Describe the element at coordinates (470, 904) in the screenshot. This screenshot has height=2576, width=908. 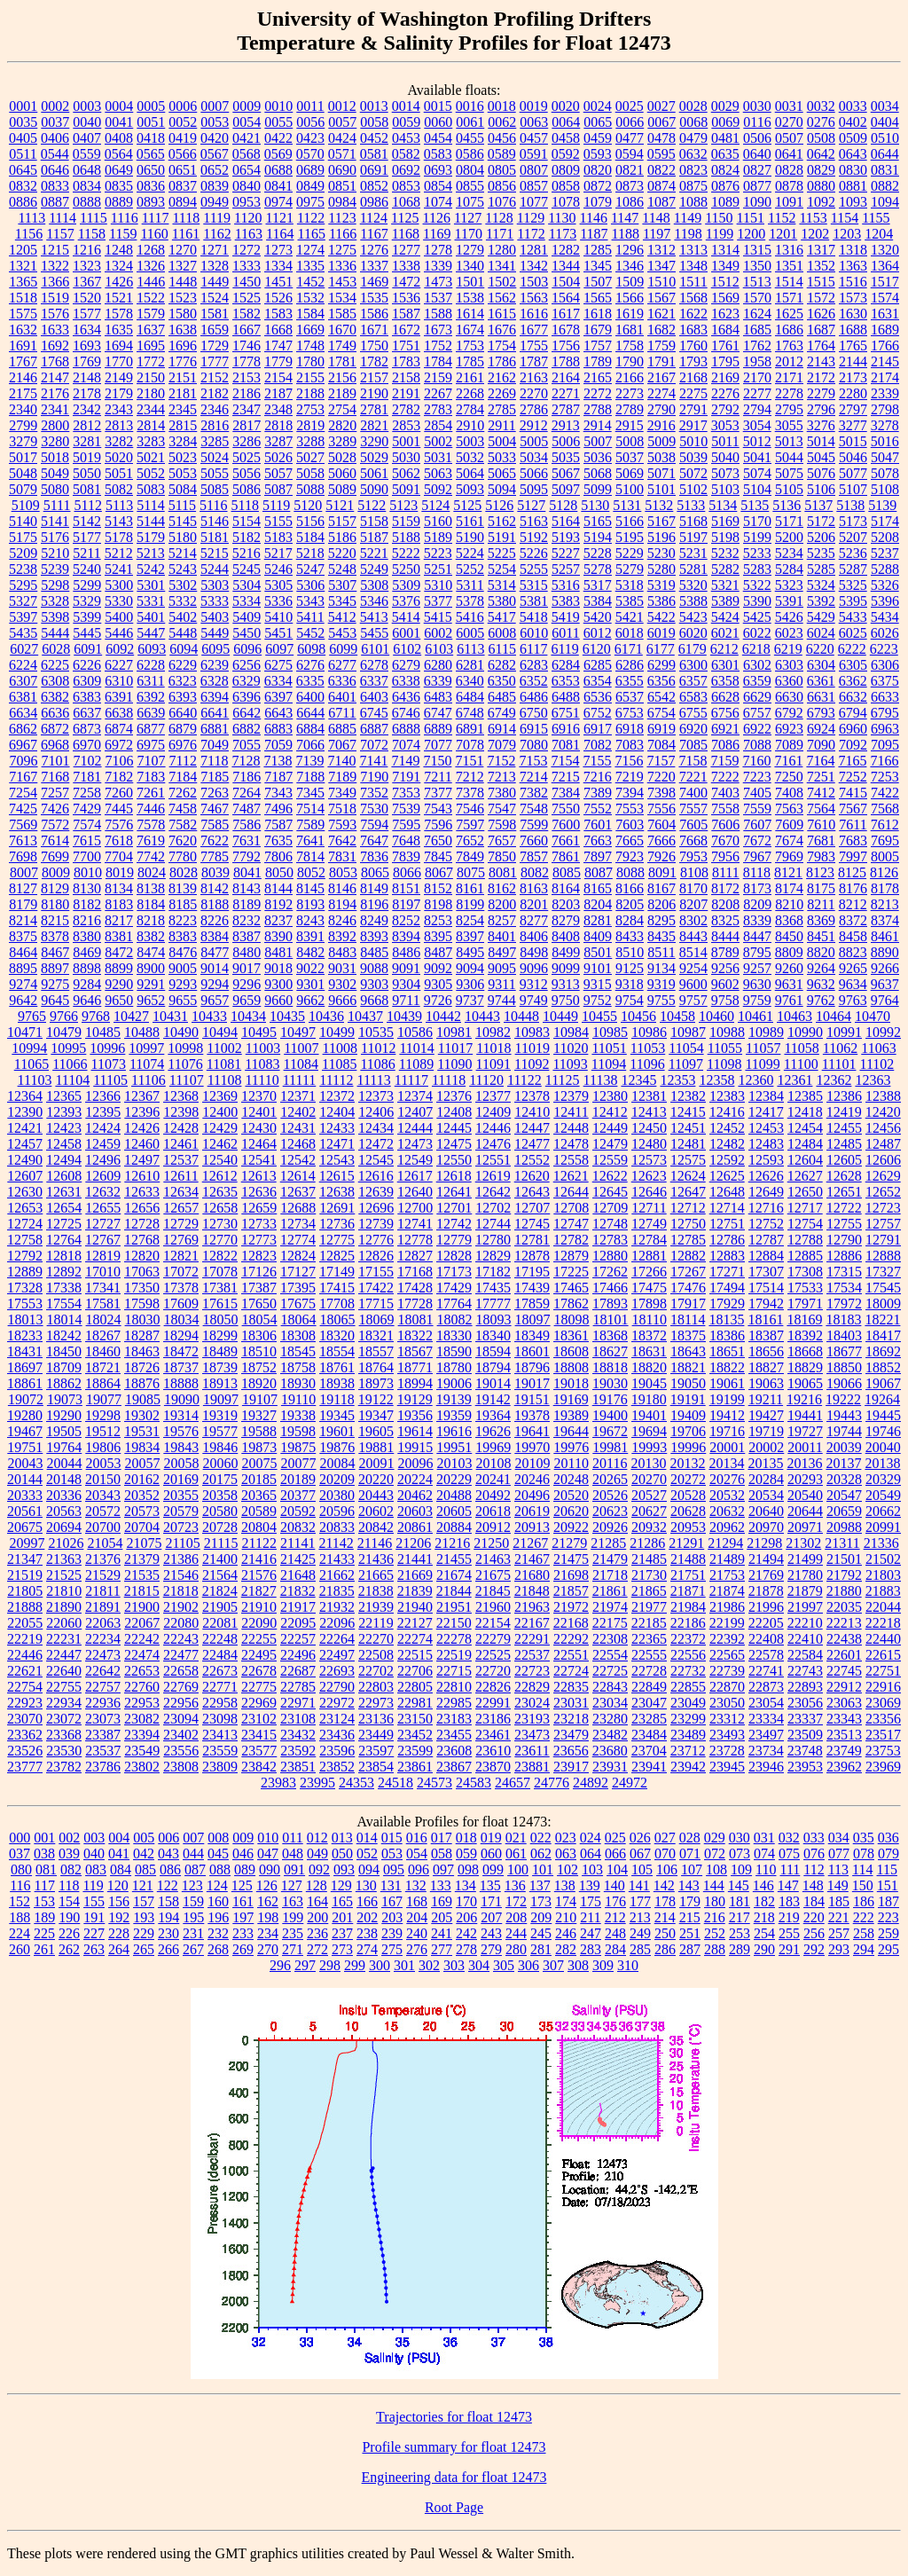
I see `8199` at that location.